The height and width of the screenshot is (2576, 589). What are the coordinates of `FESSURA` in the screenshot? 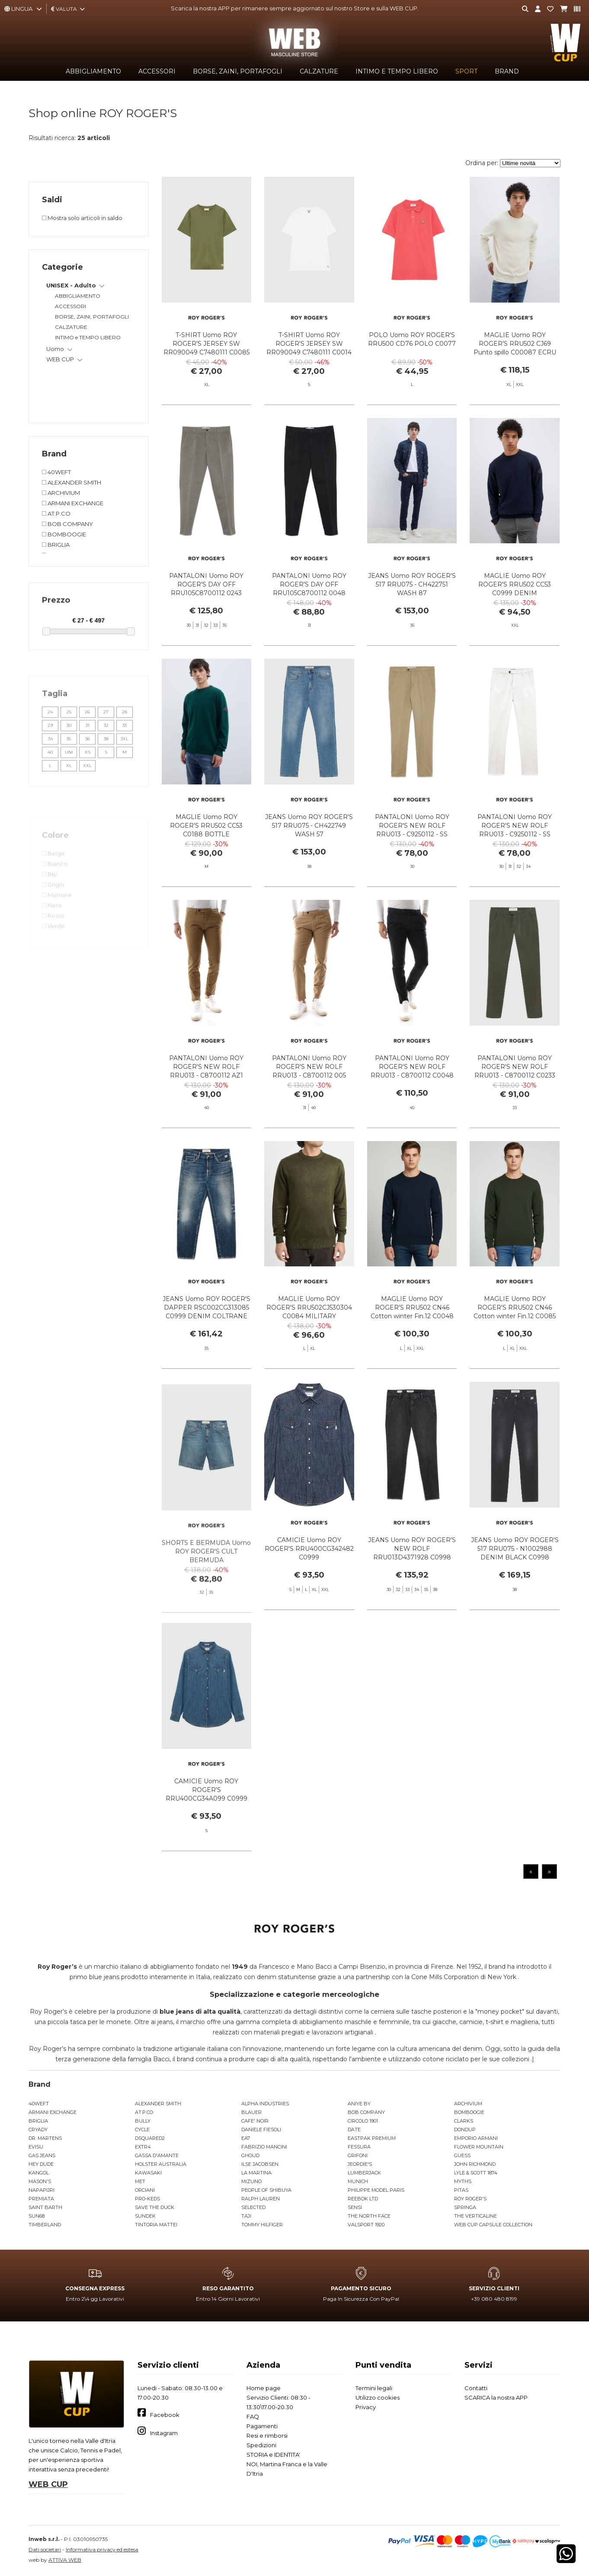 It's located at (359, 2147).